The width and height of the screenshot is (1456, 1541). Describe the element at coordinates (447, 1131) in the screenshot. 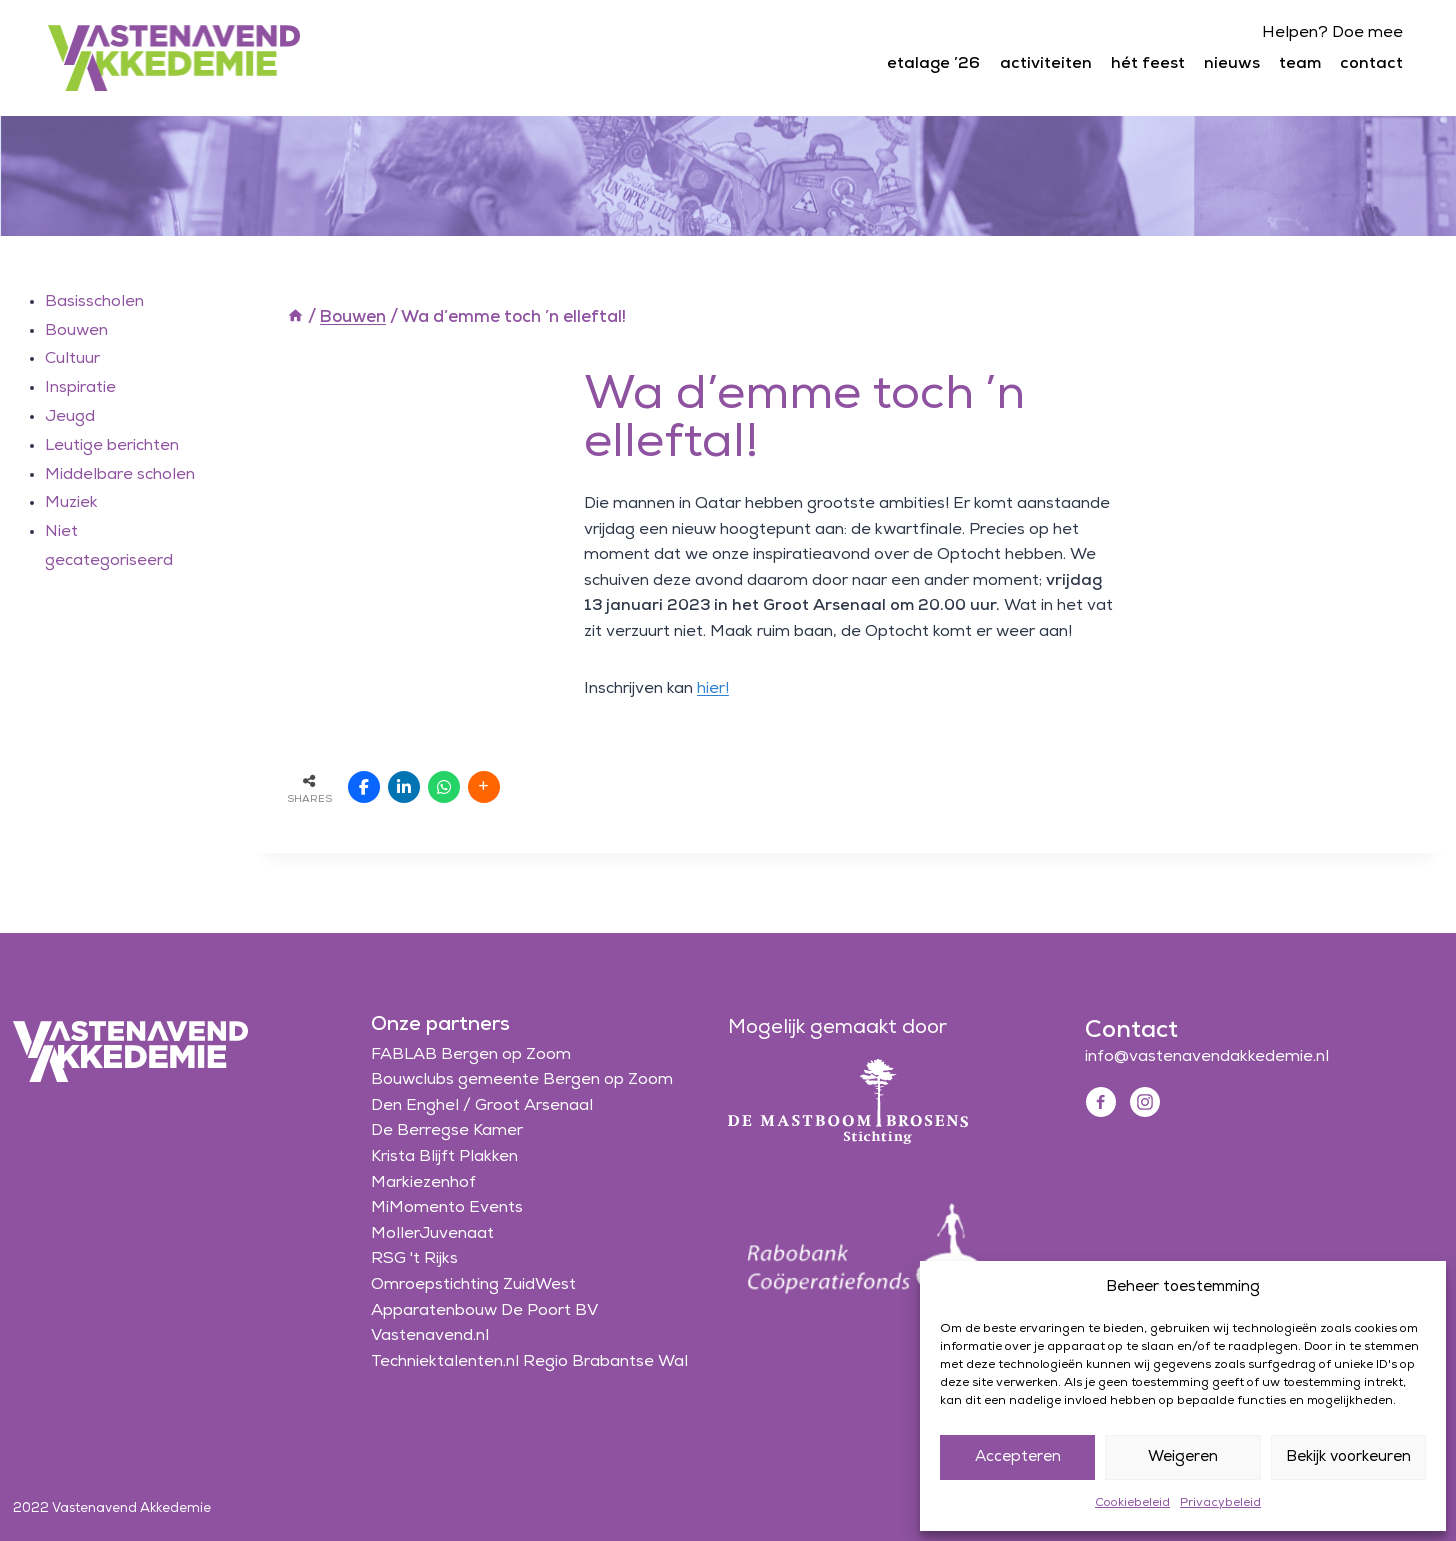

I see `De Berregse Kamer` at that location.